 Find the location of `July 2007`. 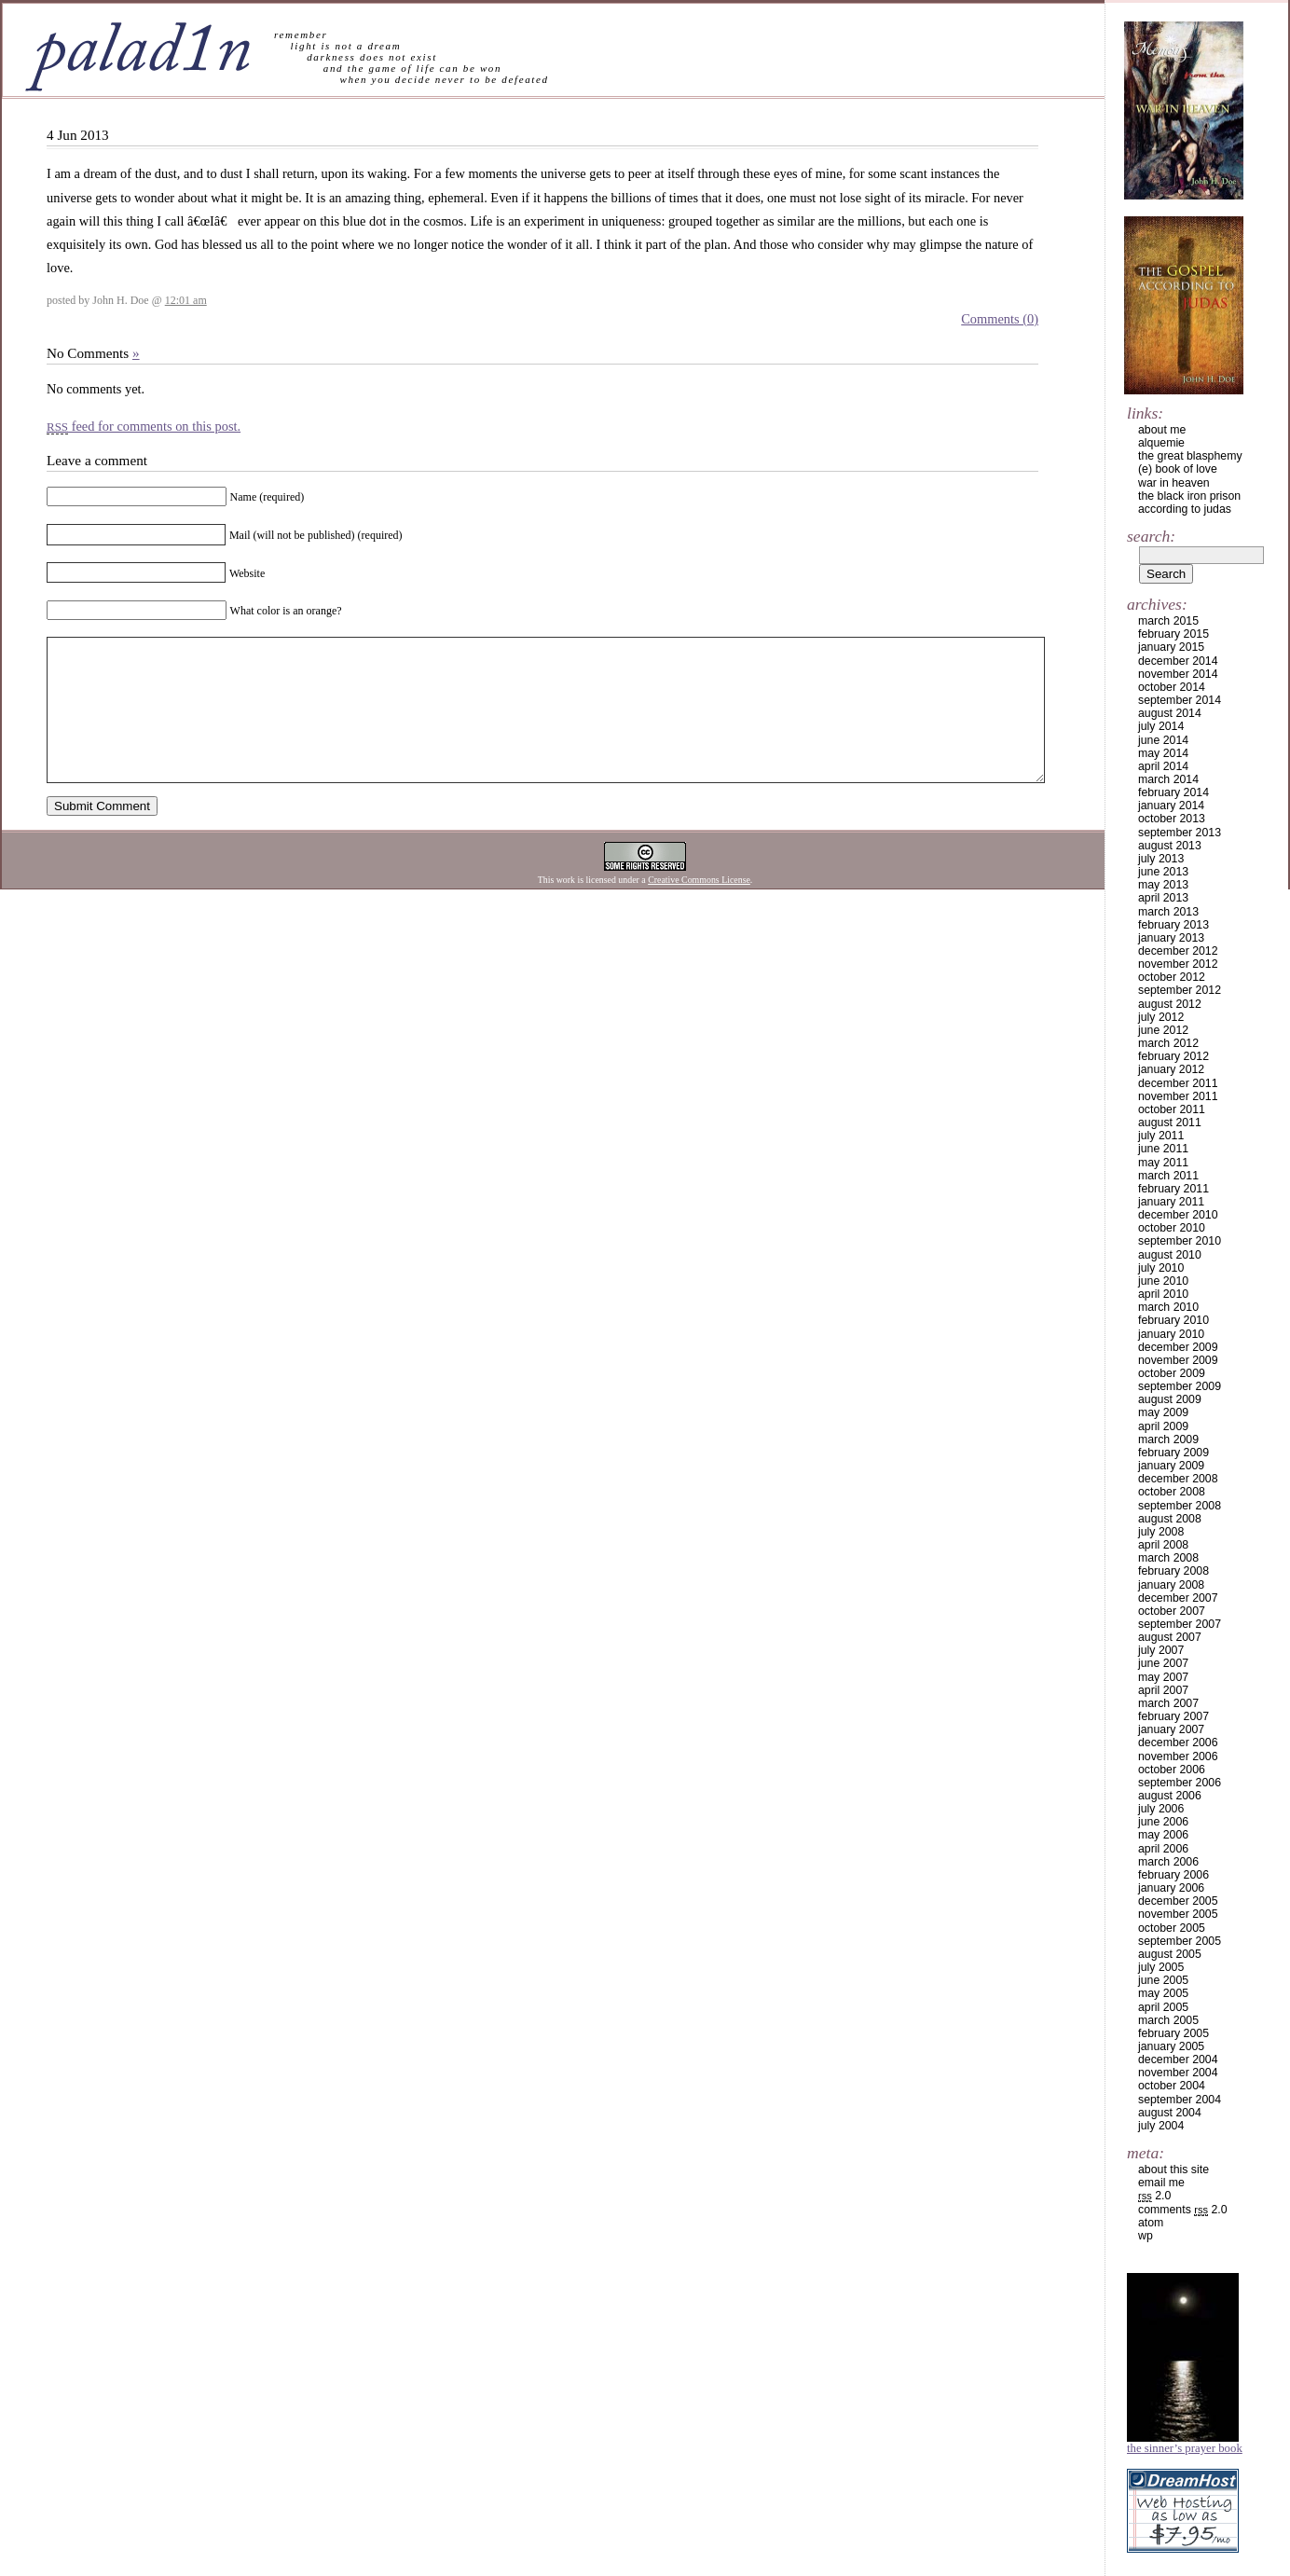

July 2007 is located at coordinates (1161, 1650).